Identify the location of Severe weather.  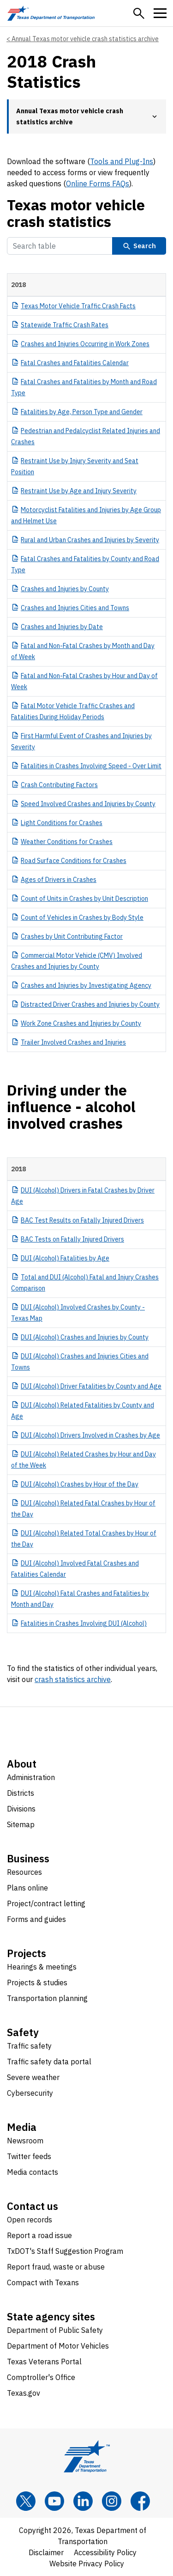
(33, 2077).